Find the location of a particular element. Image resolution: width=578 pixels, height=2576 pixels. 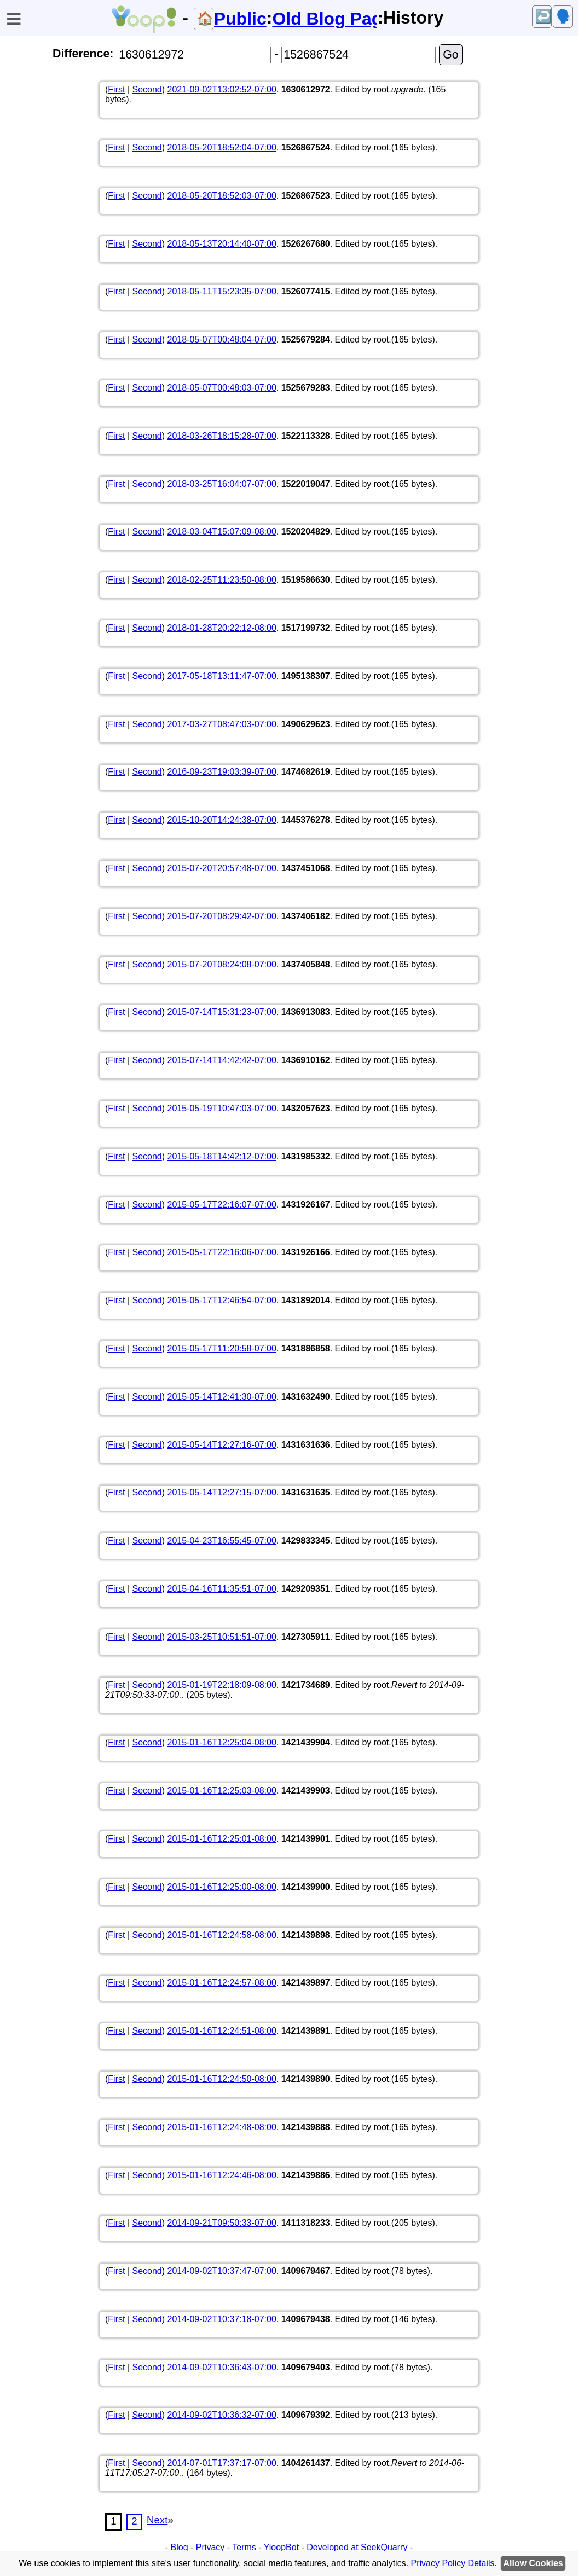

Blog is located at coordinates (179, 2547).